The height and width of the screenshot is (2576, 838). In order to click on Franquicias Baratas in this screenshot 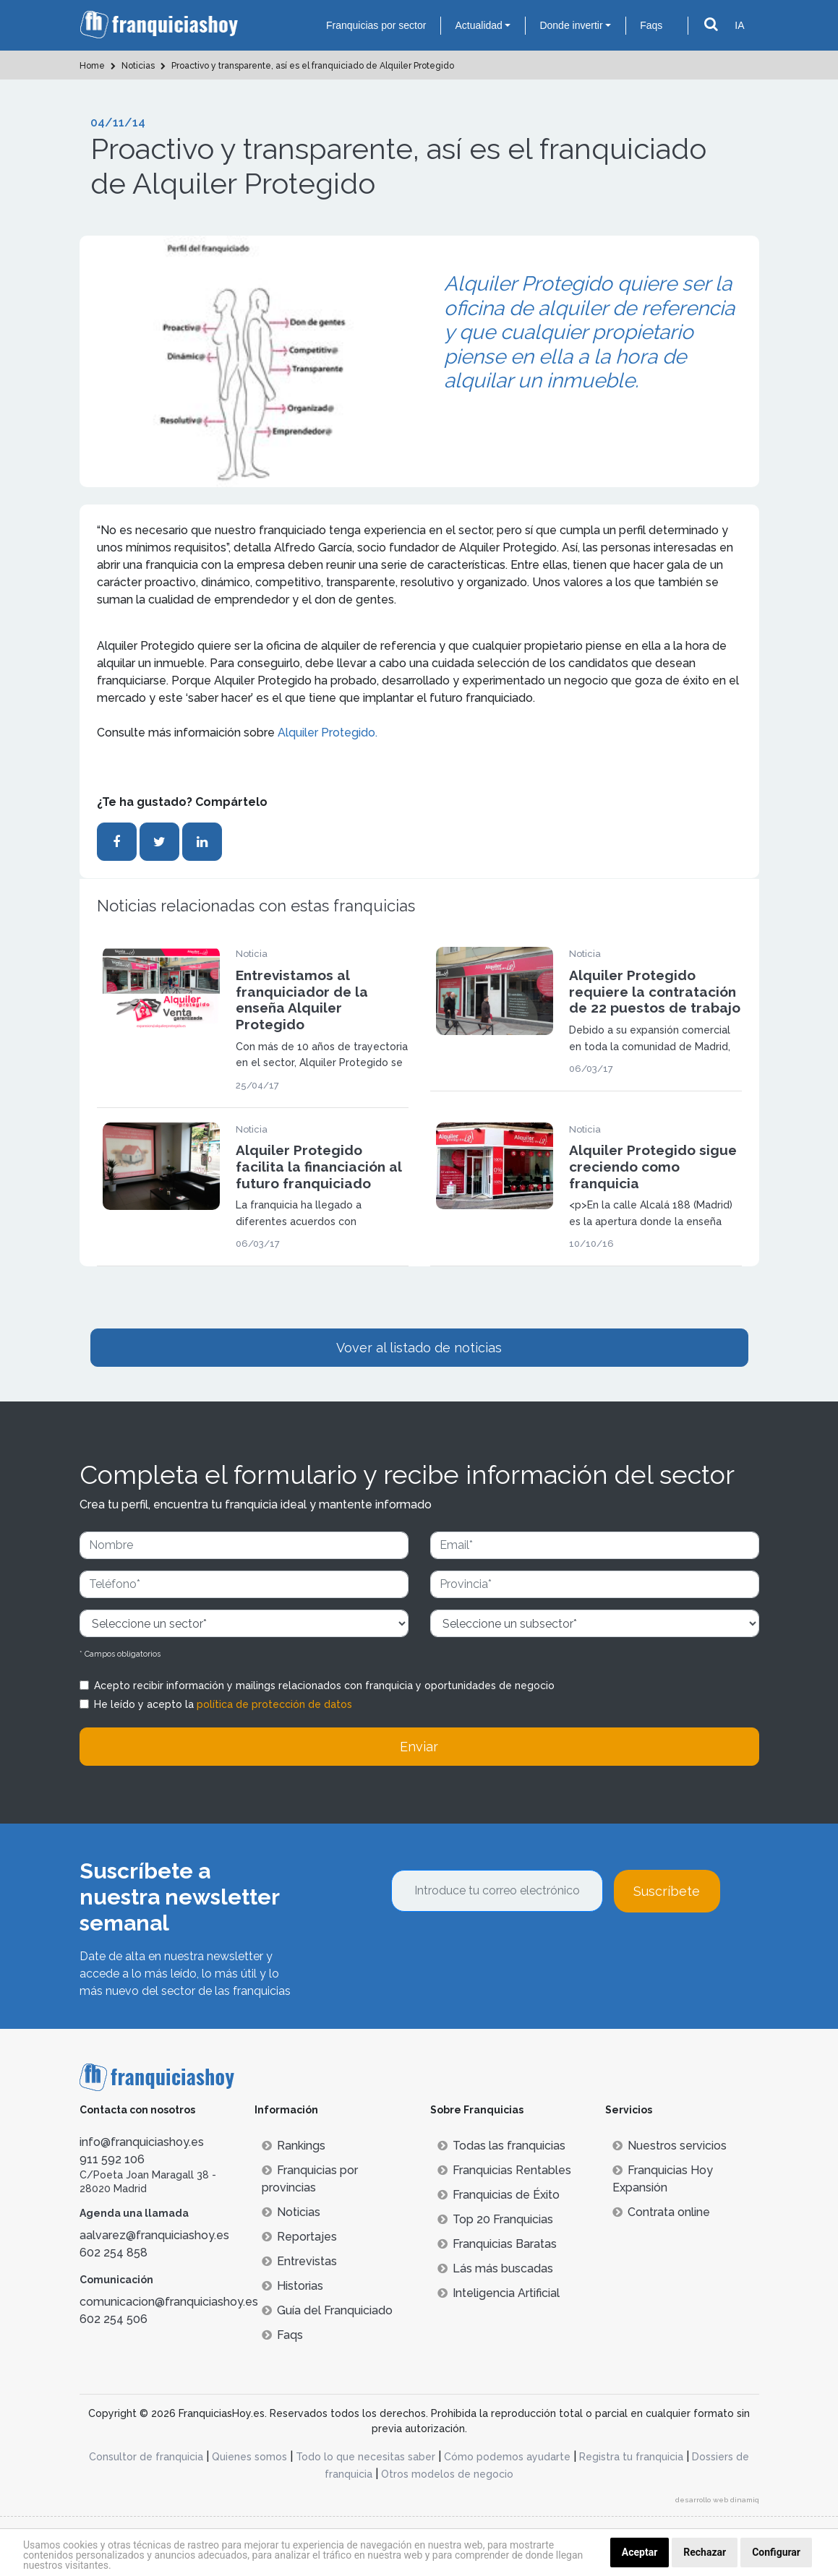, I will do `click(497, 2244)`.